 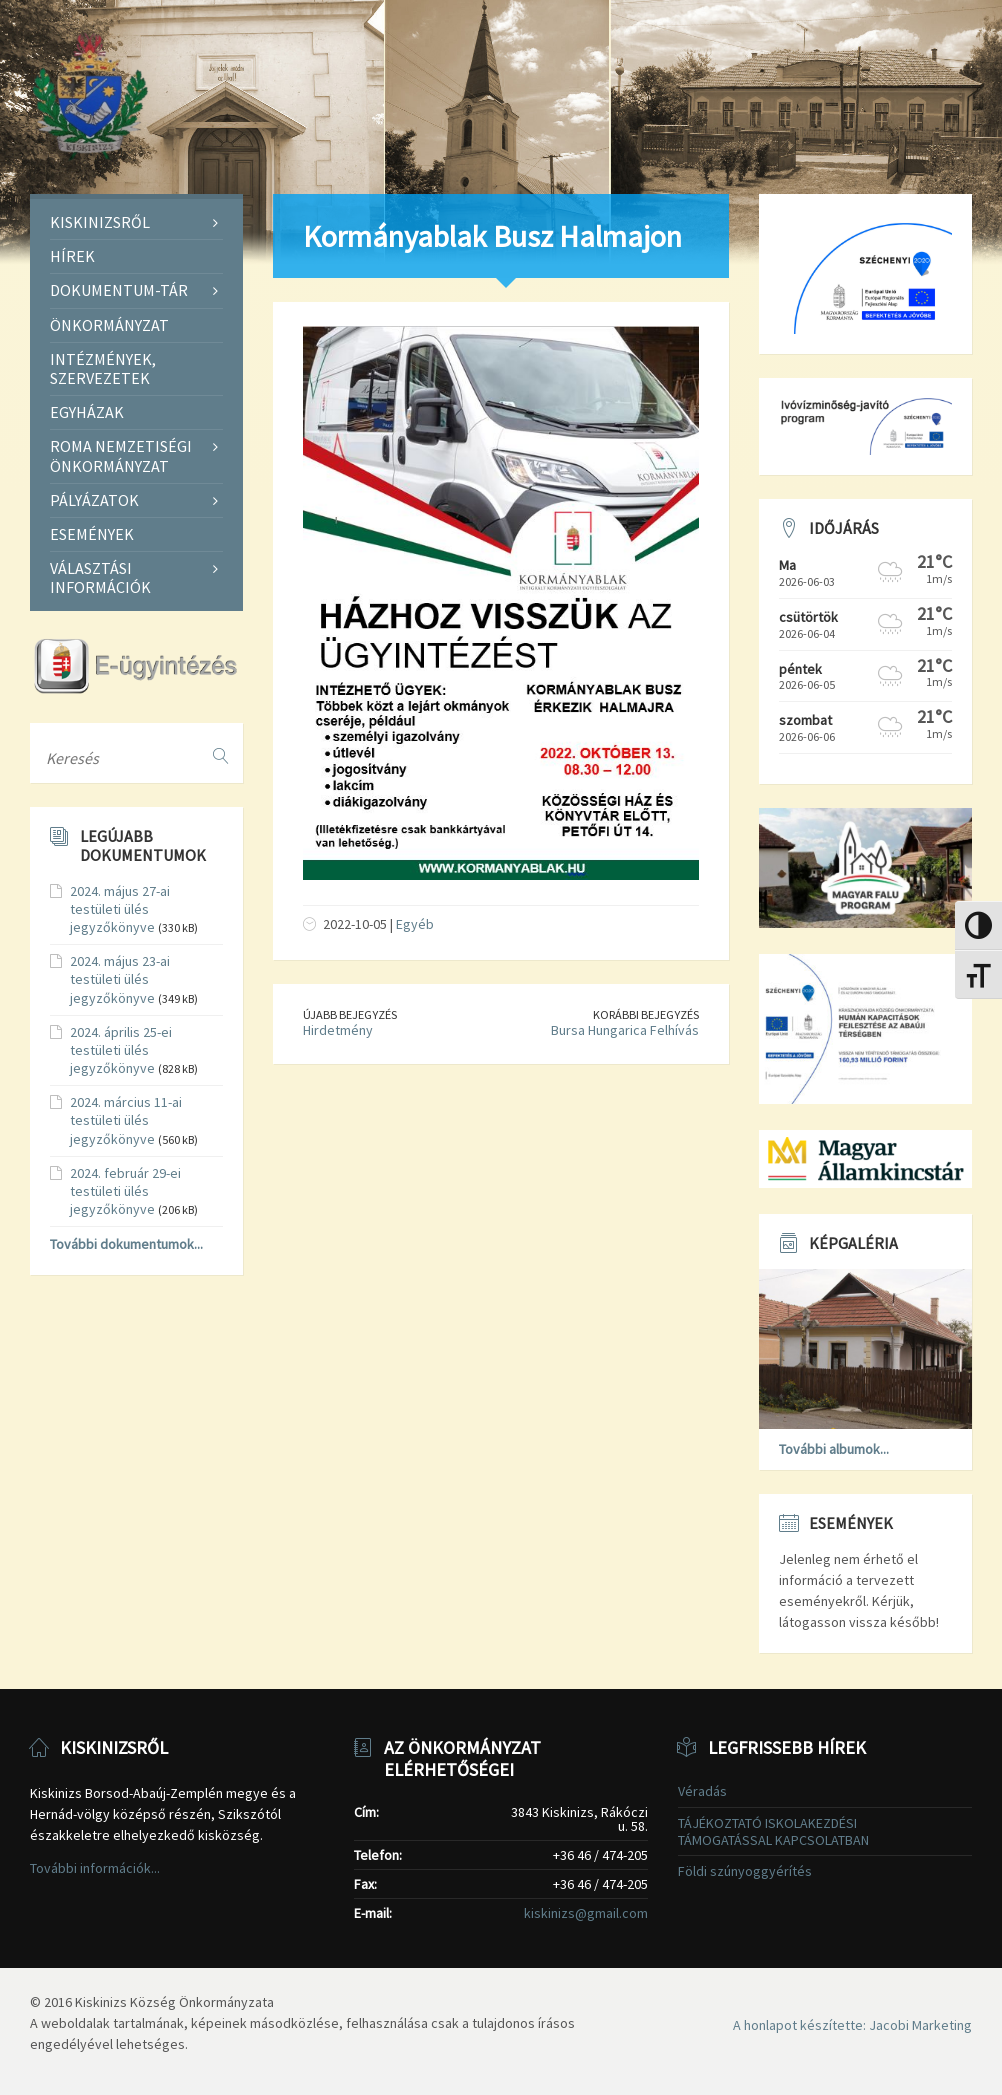 I want to click on Földi szúnyoggyérítés, so click(x=745, y=1871).